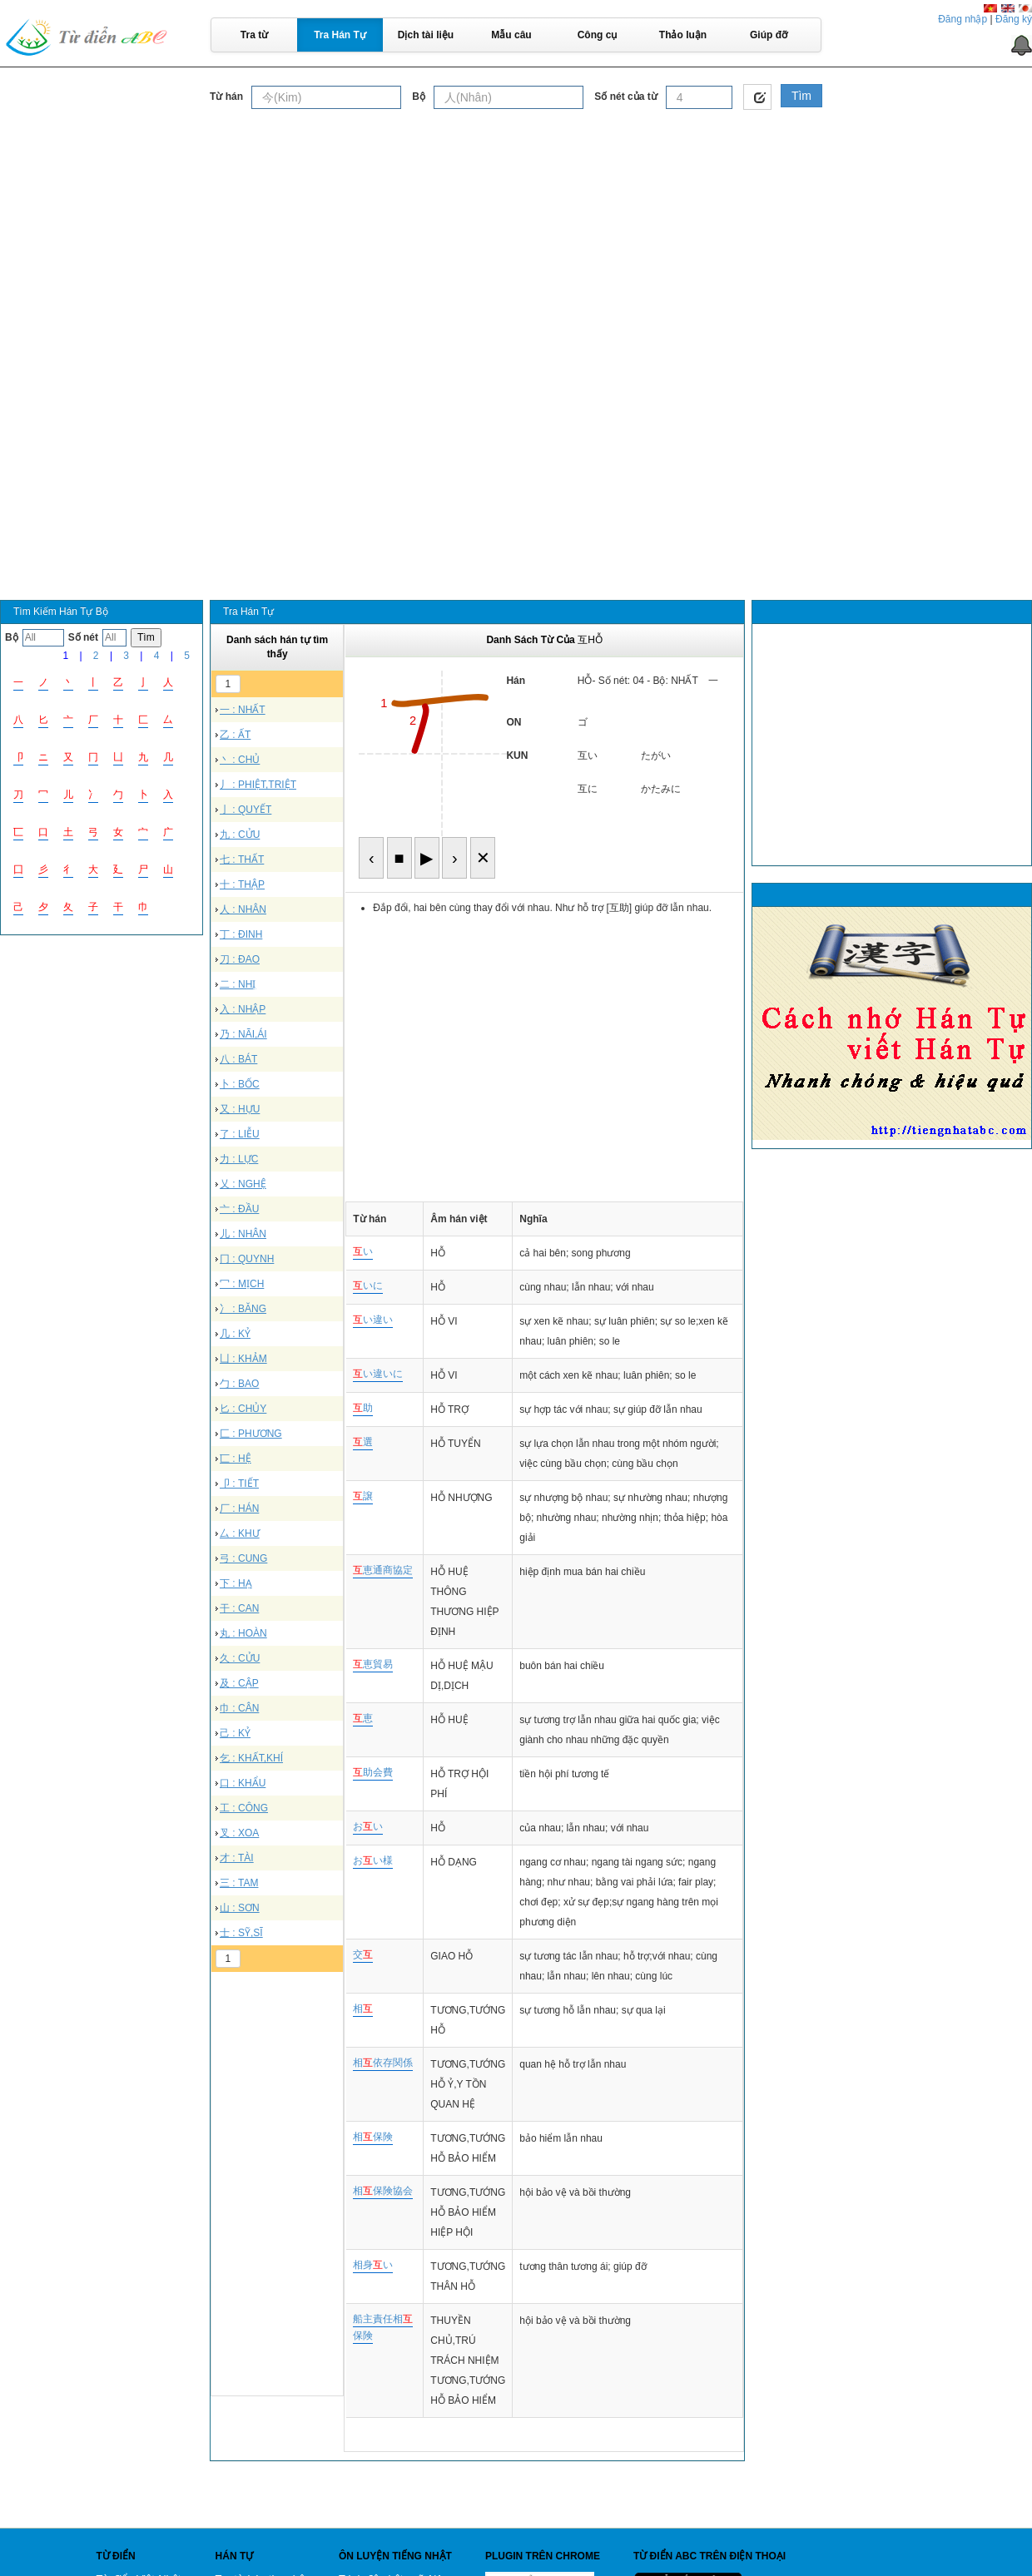 The image size is (1032, 2576). Describe the element at coordinates (243, 1558) in the screenshot. I see `弓 : CUNG` at that location.